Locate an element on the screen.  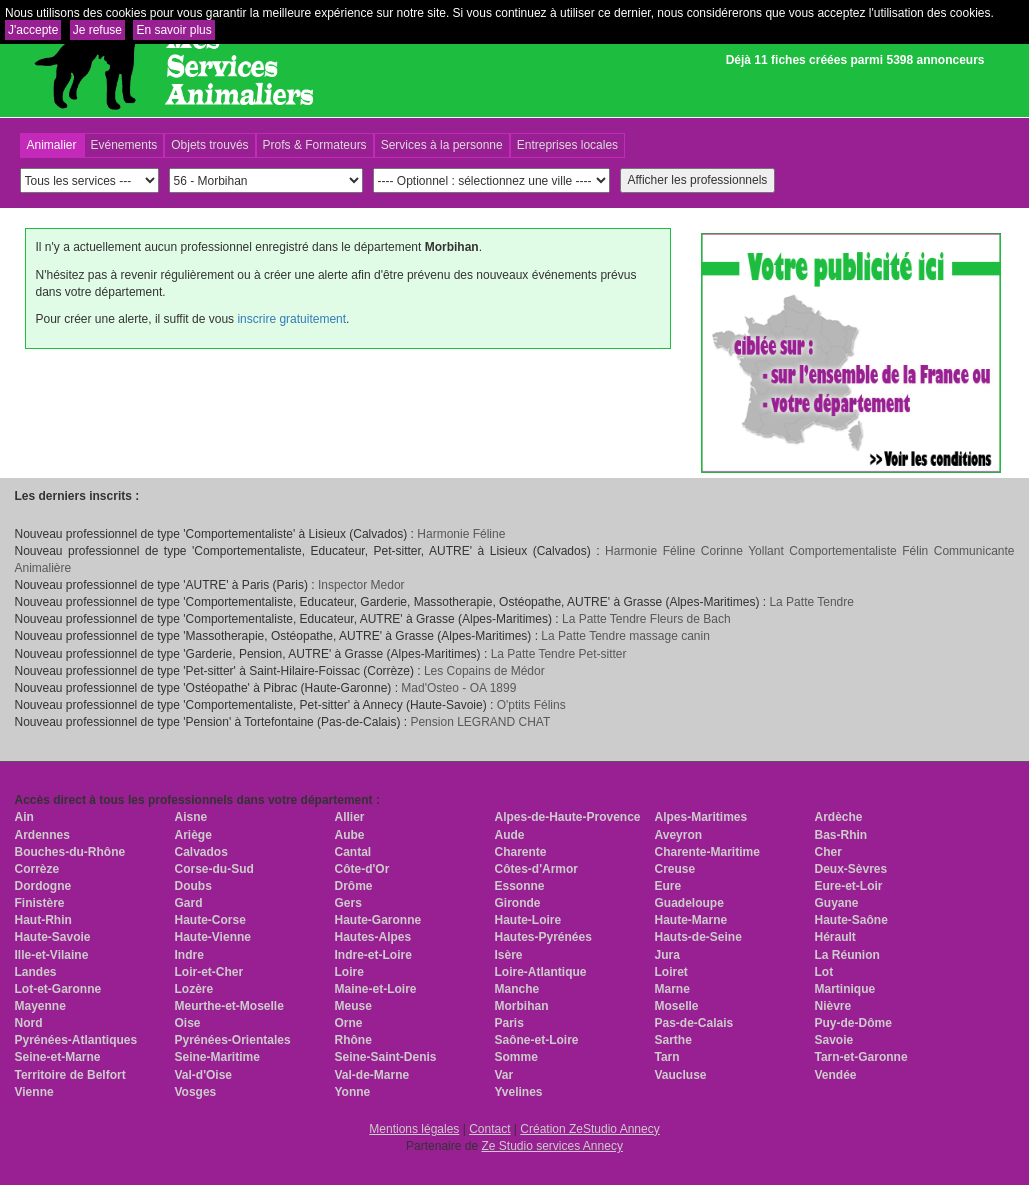
Profs & Formateurs is located at coordinates (315, 145).